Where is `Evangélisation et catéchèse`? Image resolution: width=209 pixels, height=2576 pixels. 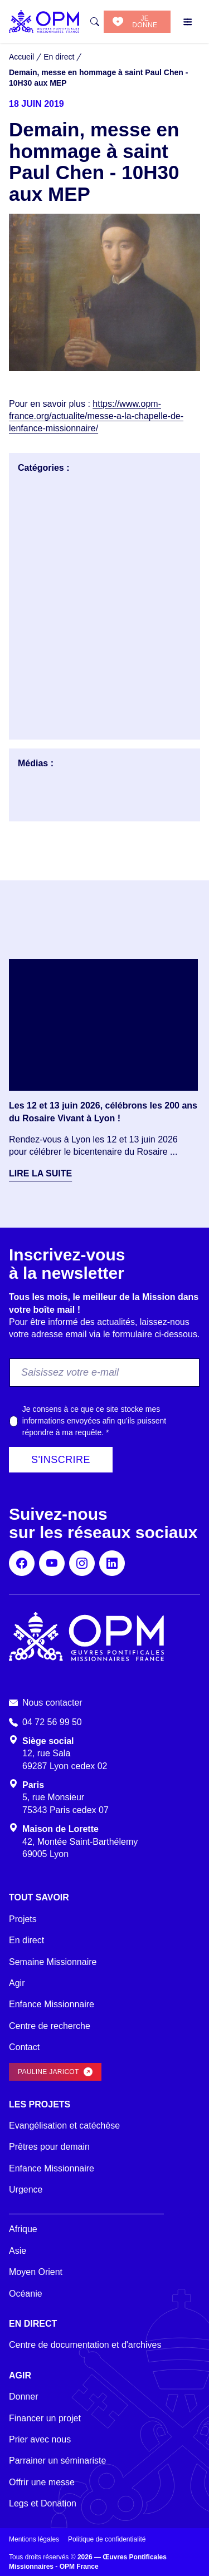
Evangélisation et catéchèse is located at coordinates (64, 2125).